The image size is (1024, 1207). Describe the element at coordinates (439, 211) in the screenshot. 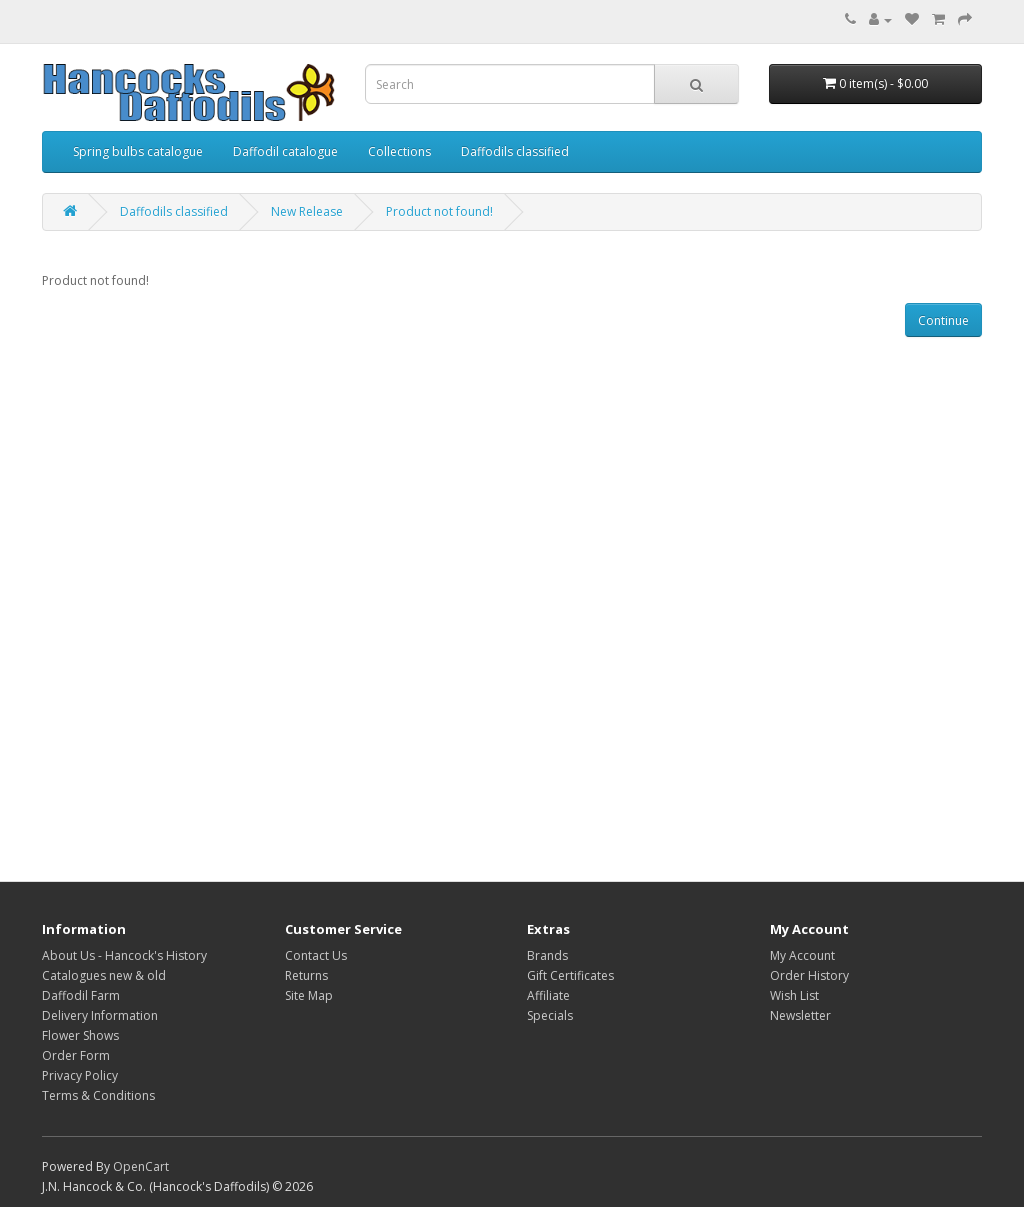

I see `Product not found!` at that location.